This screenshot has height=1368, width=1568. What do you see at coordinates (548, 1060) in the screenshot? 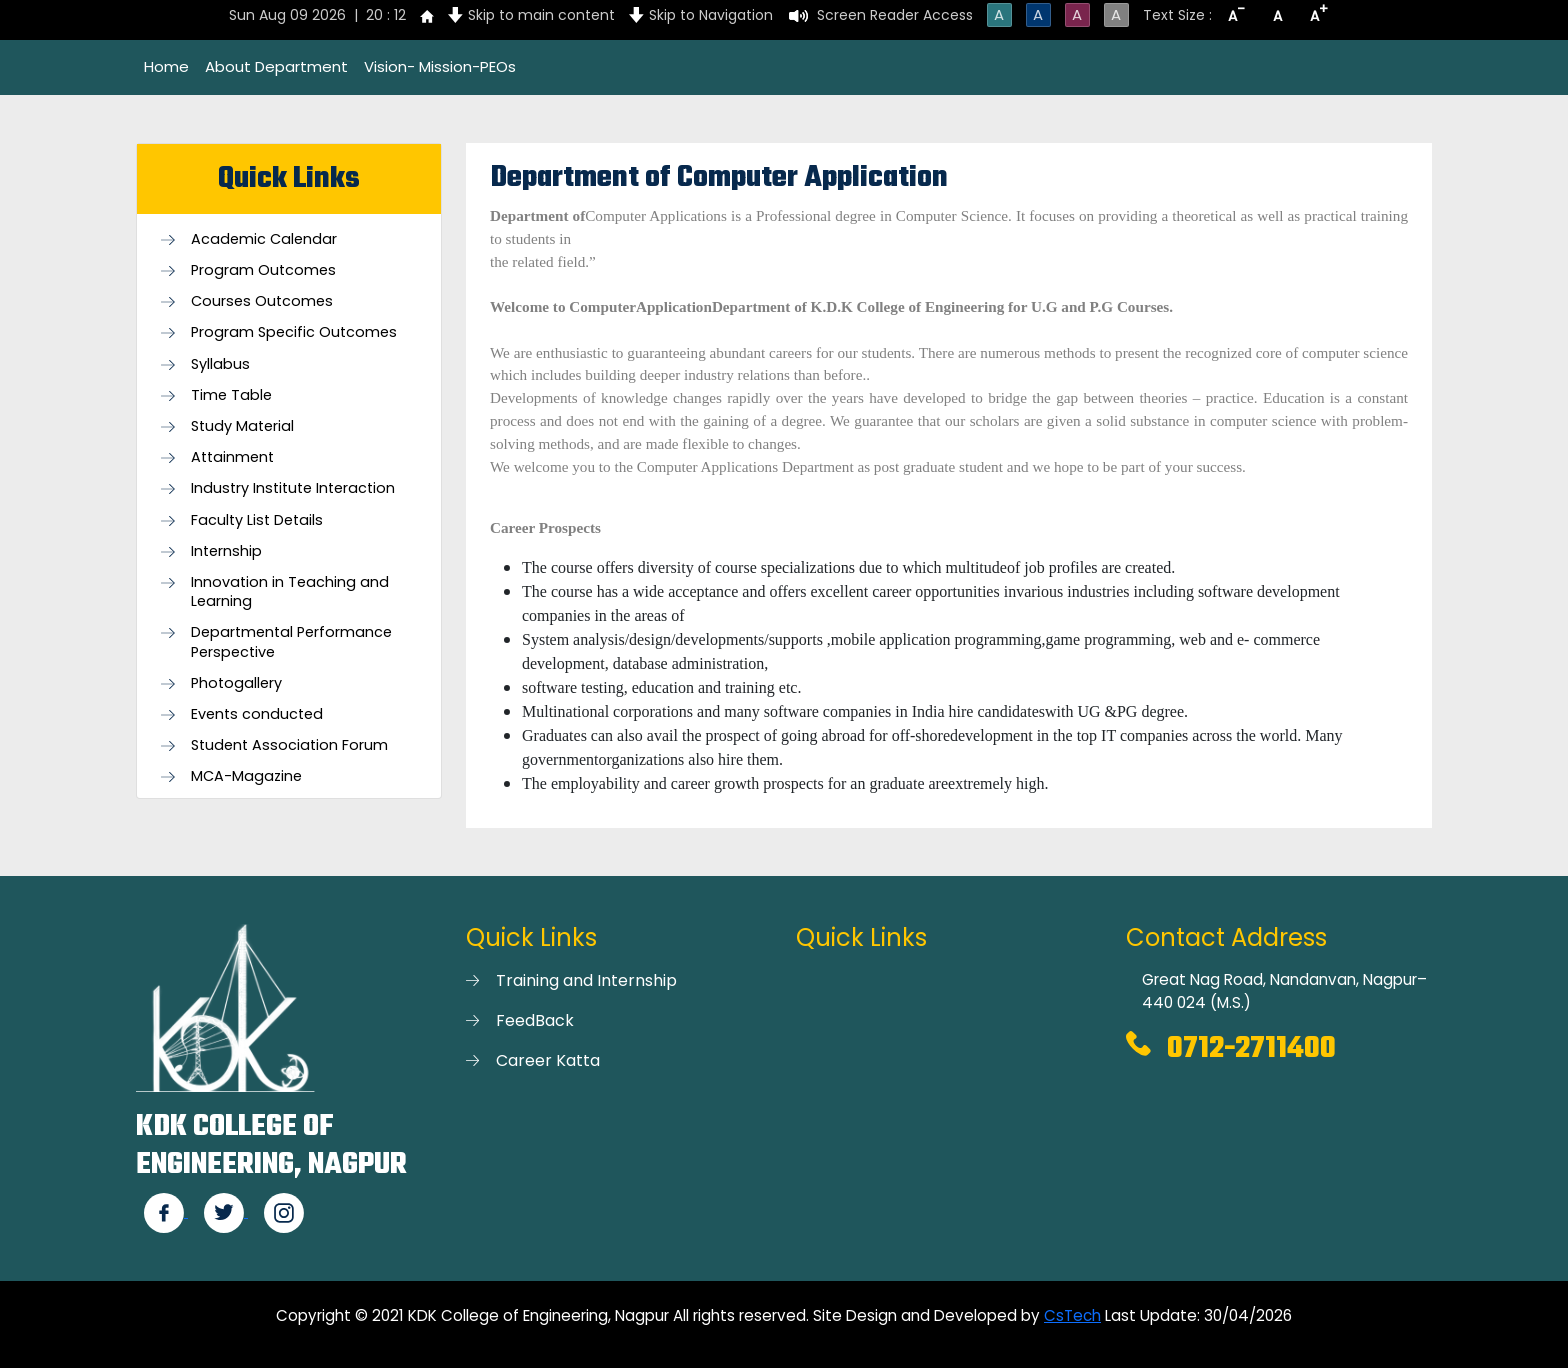
I see `Career Katta` at bounding box center [548, 1060].